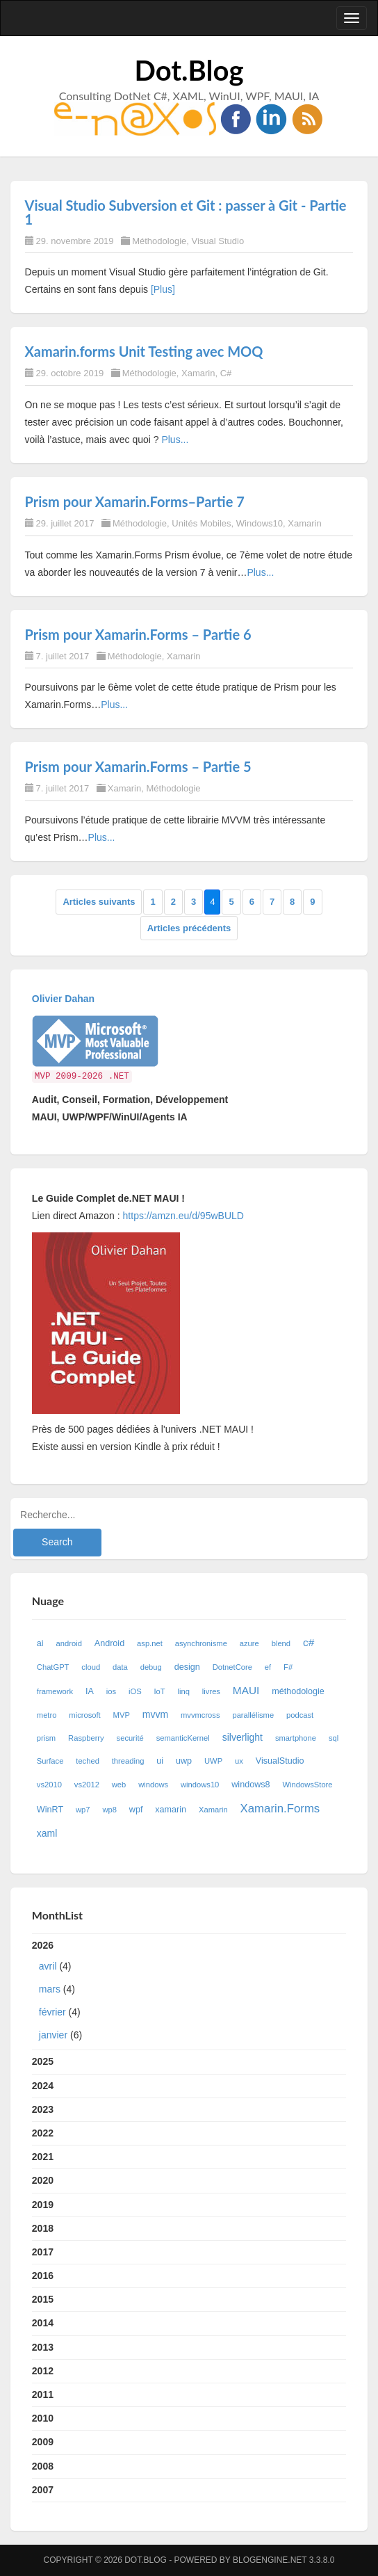 The width and height of the screenshot is (378, 2576). What do you see at coordinates (83, 1809) in the screenshot?
I see `wp7` at bounding box center [83, 1809].